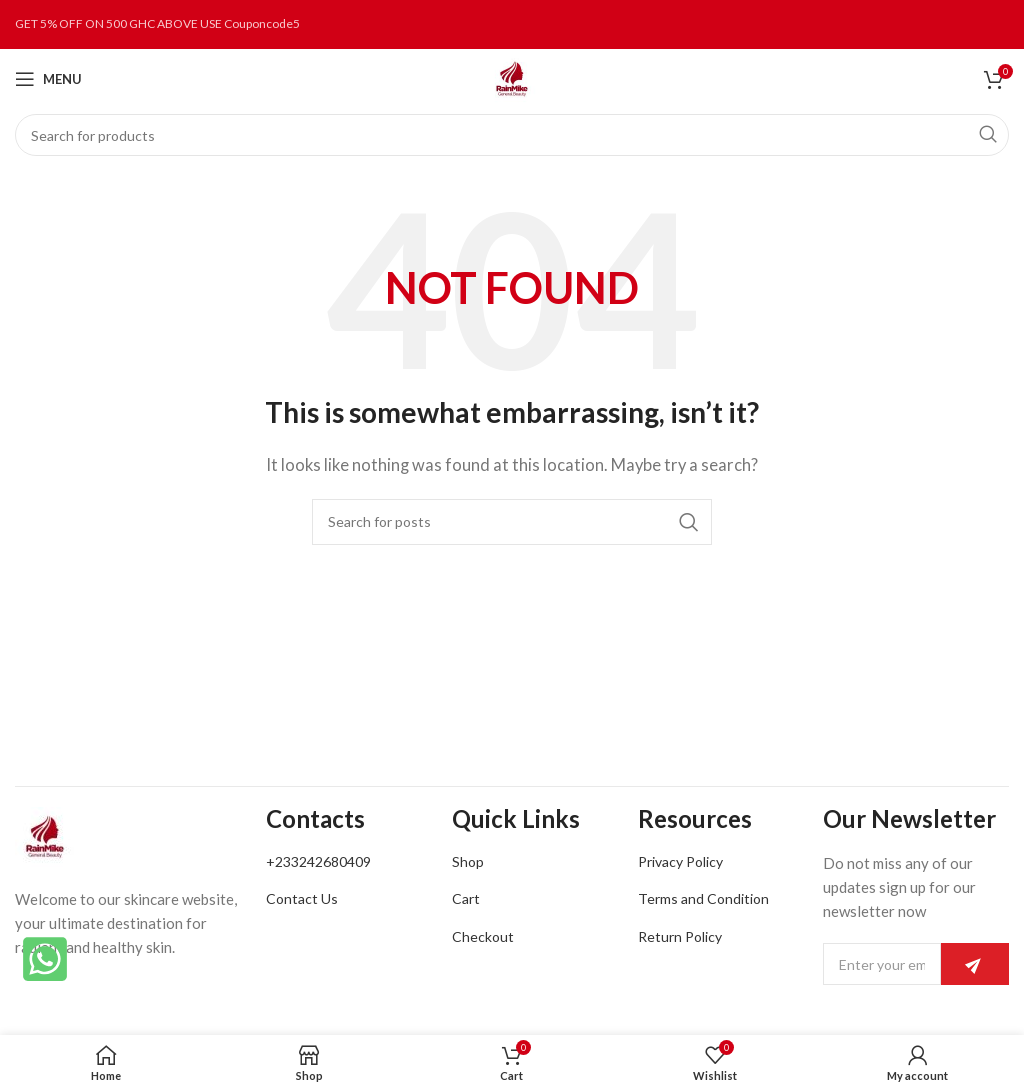  What do you see at coordinates (318, 861) in the screenshot?
I see `+233242680409` at bounding box center [318, 861].